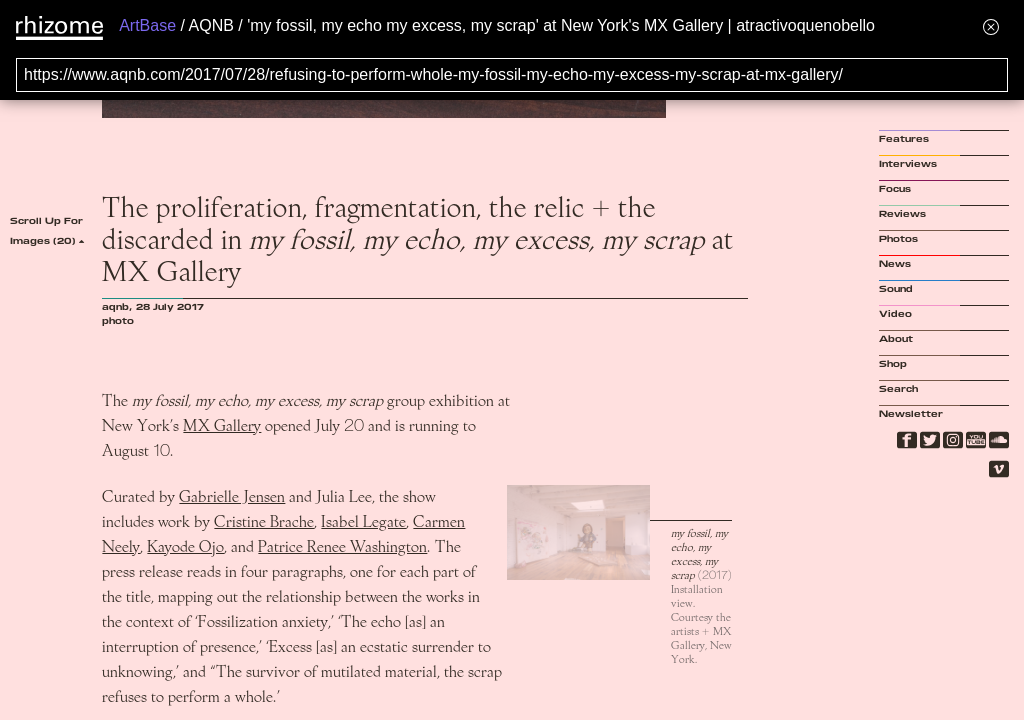  Describe the element at coordinates (991, 26) in the screenshot. I see `[Hide banner menu]` at that location.